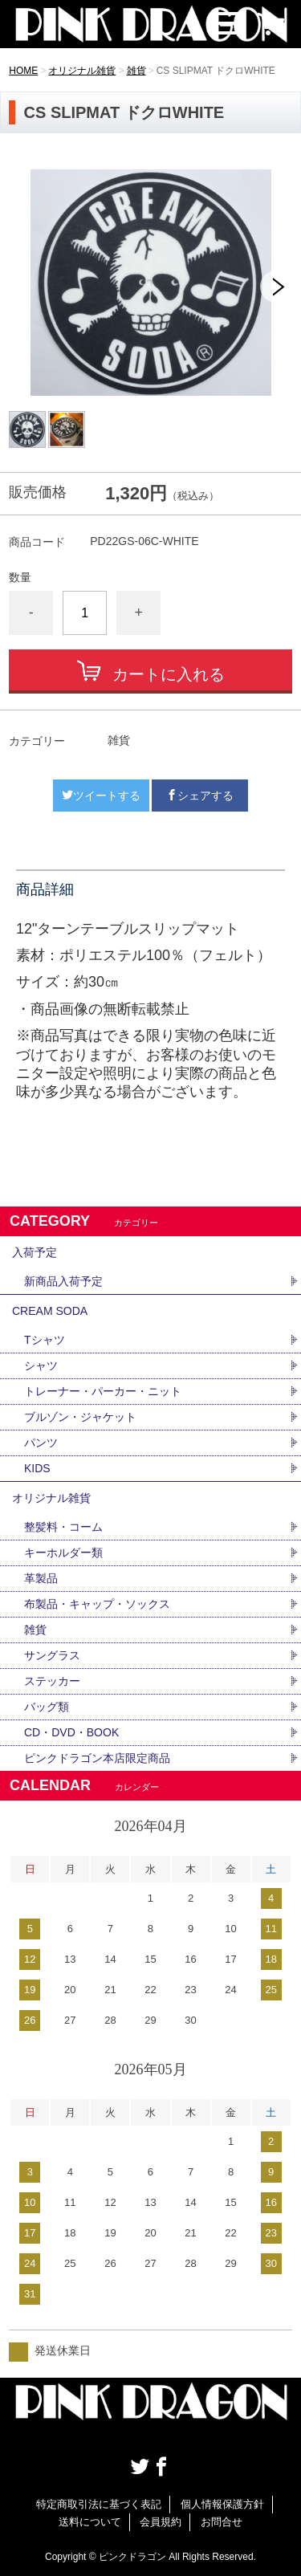 Image resolution: width=301 pixels, height=2576 pixels. I want to click on サングラス, so click(52, 1655).